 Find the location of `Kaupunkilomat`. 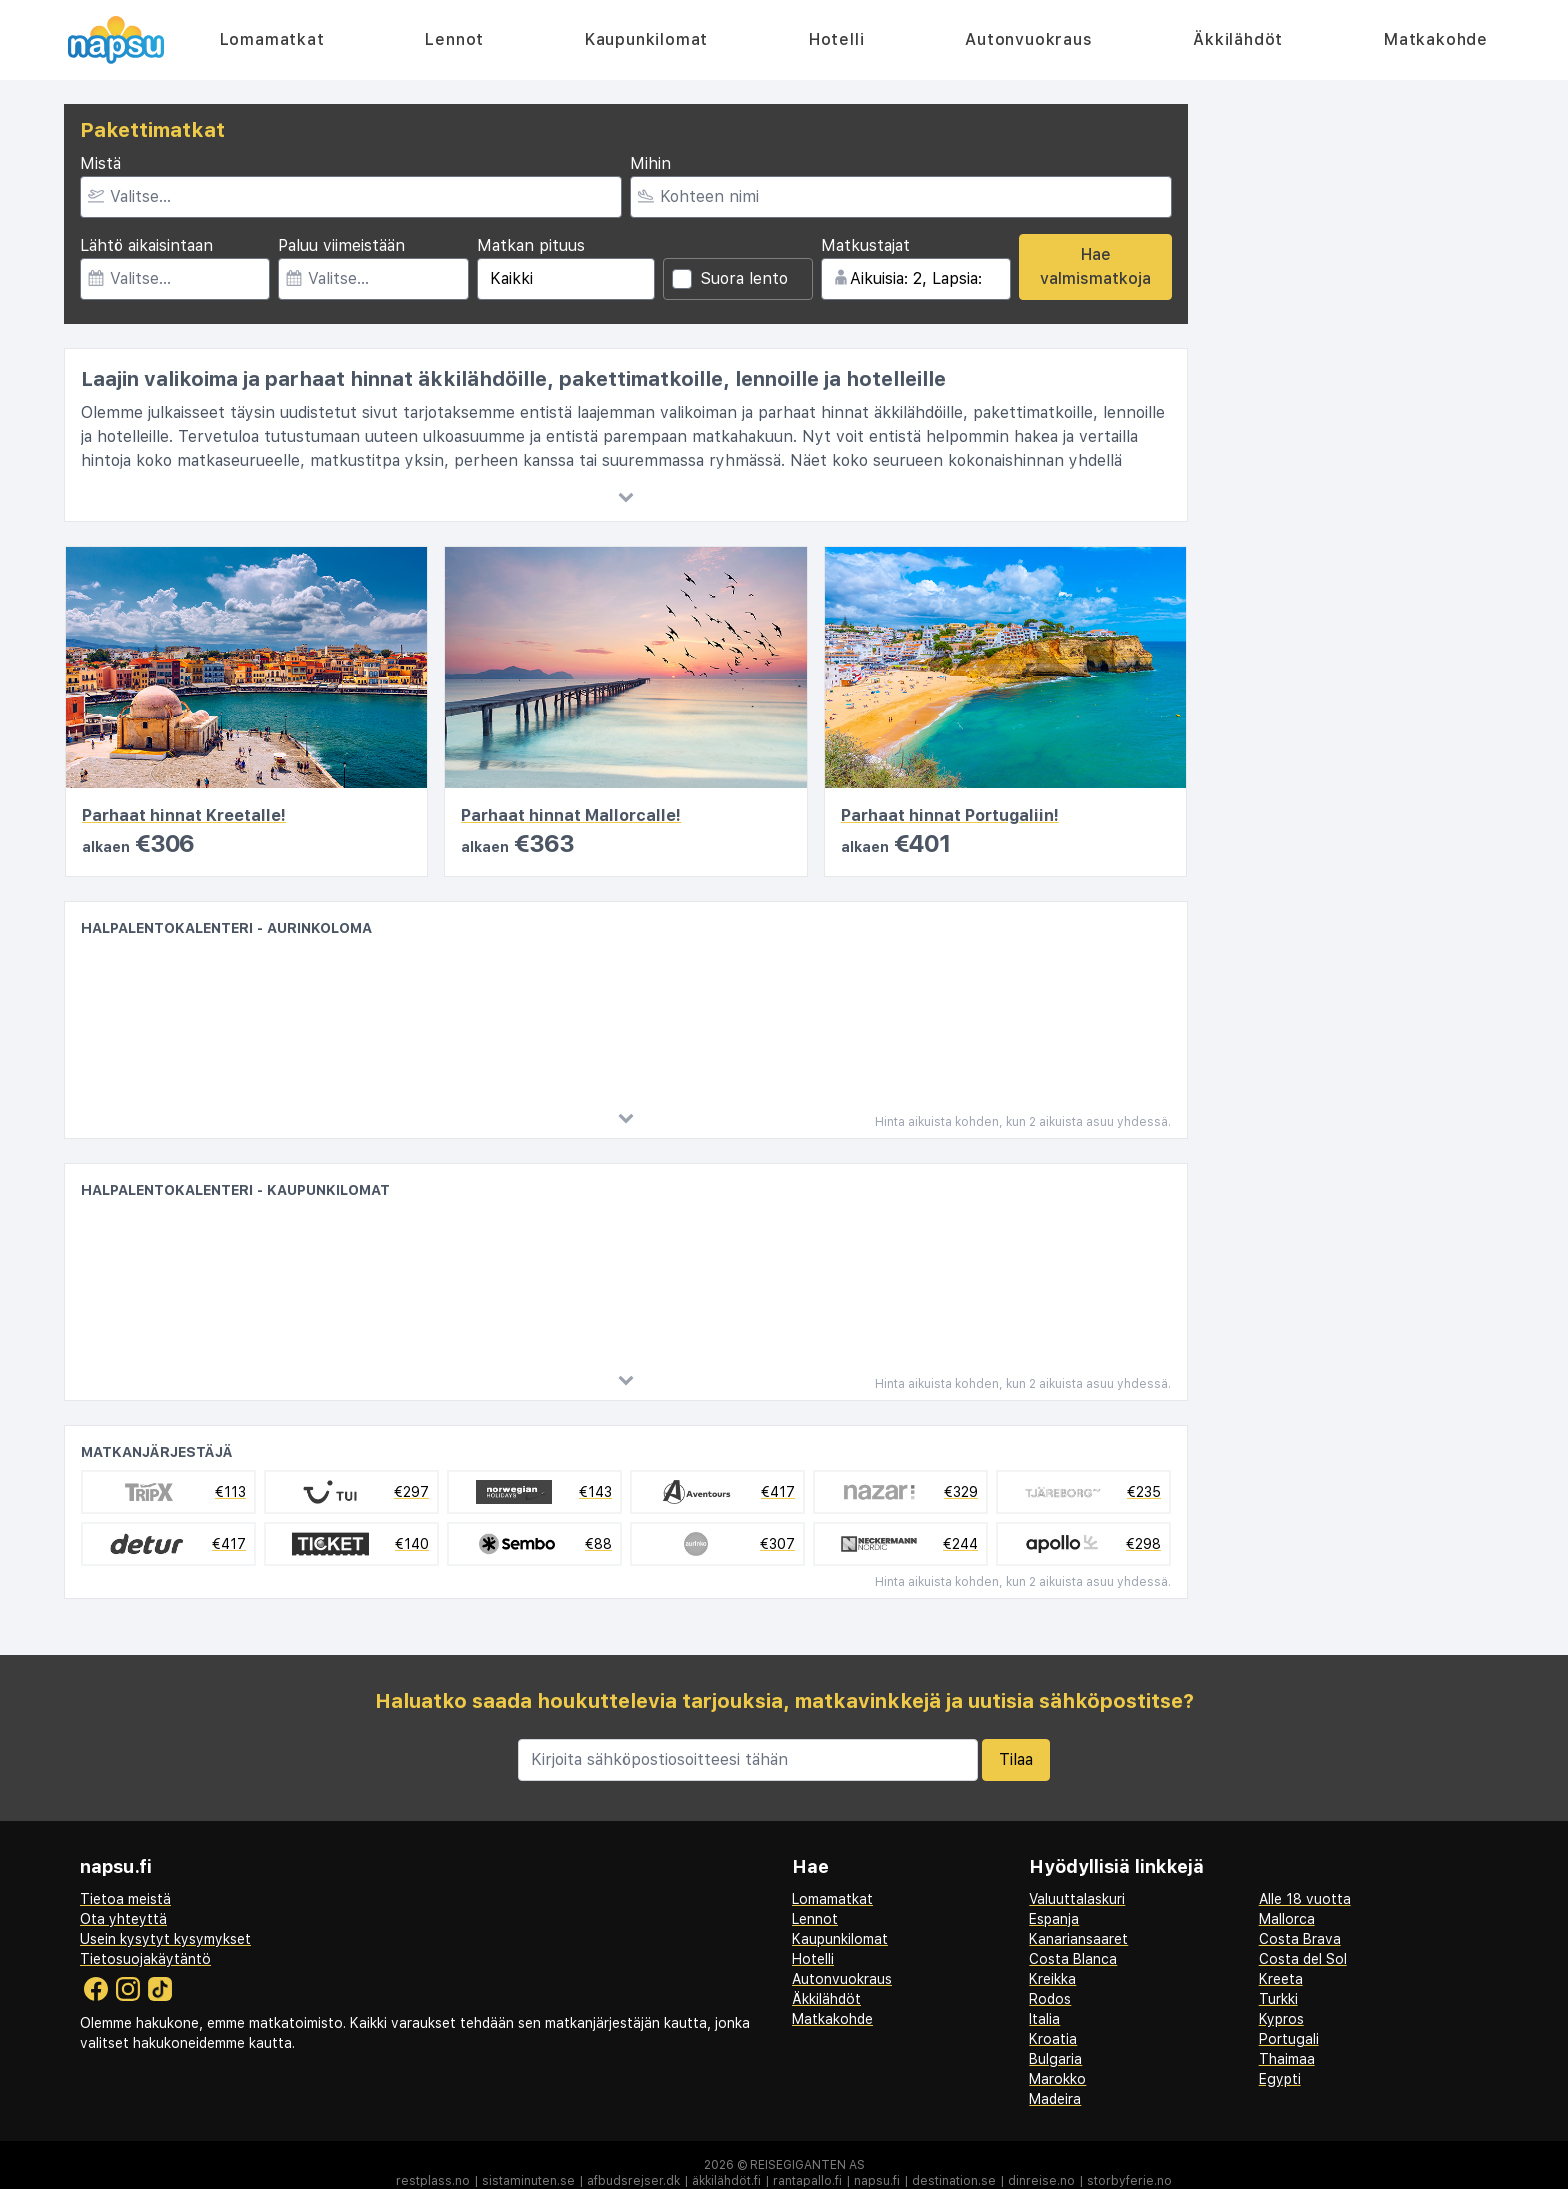

Kaupunkilomat is located at coordinates (646, 39).